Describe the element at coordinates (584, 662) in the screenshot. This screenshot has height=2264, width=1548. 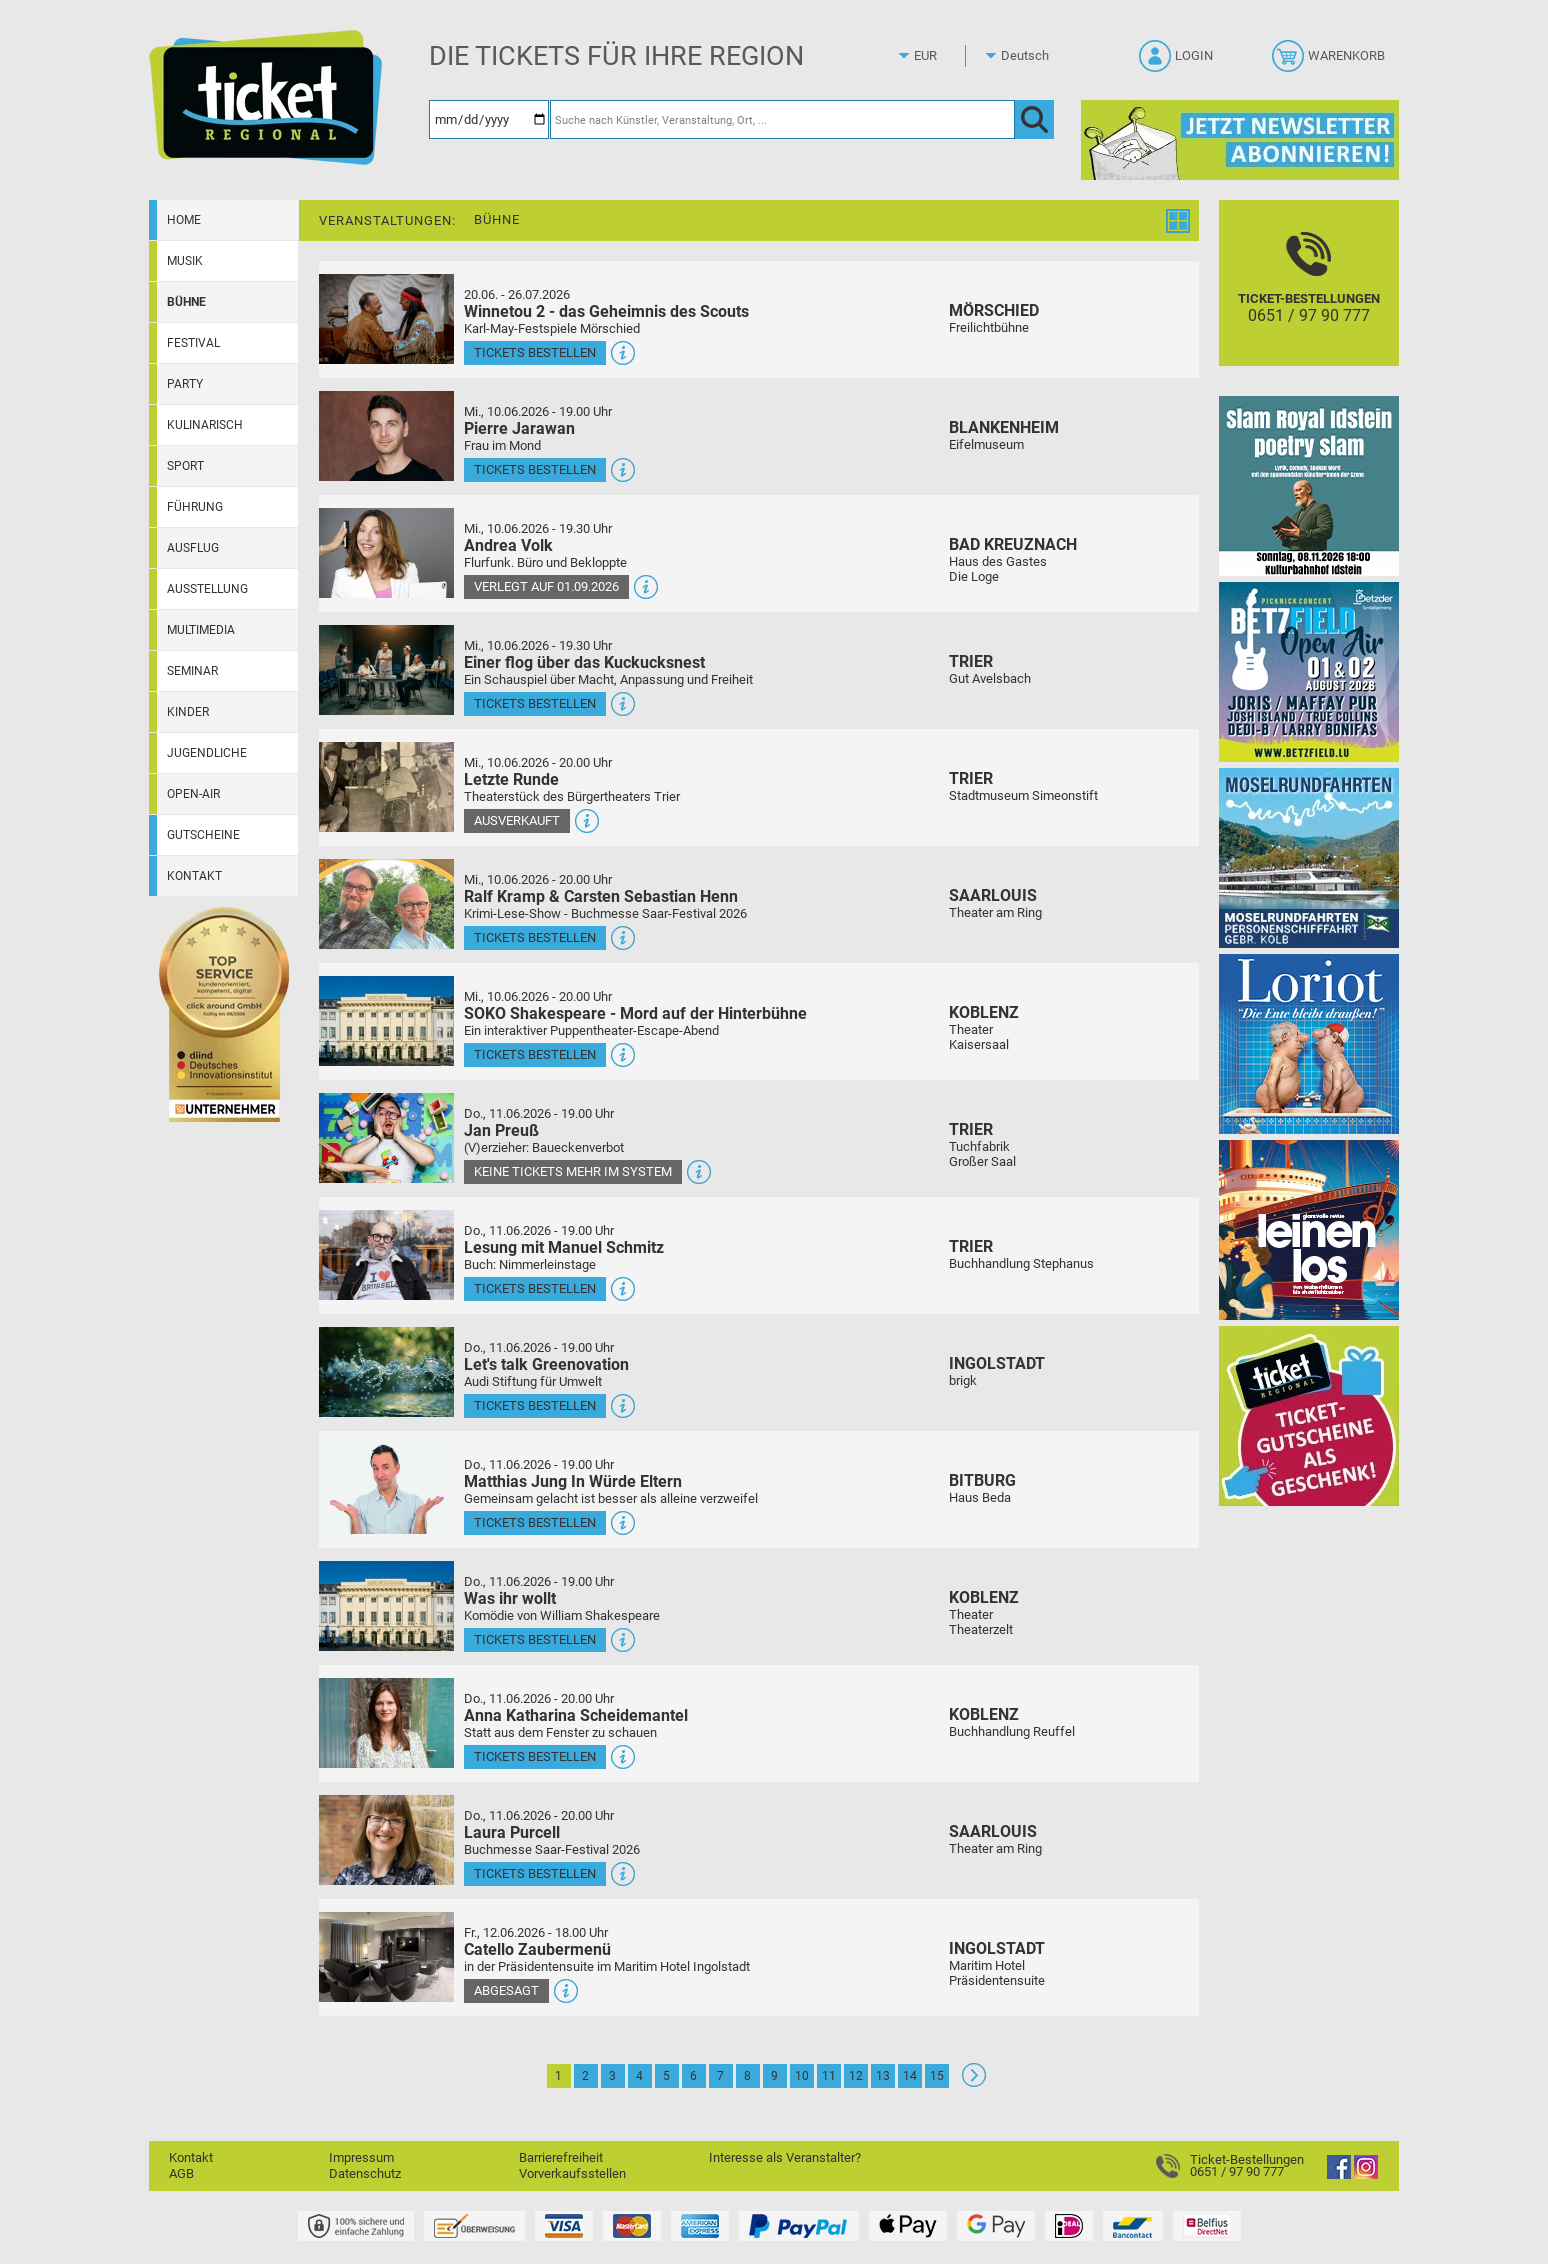
I see `Einer flog über das Kuckucksnest` at that location.